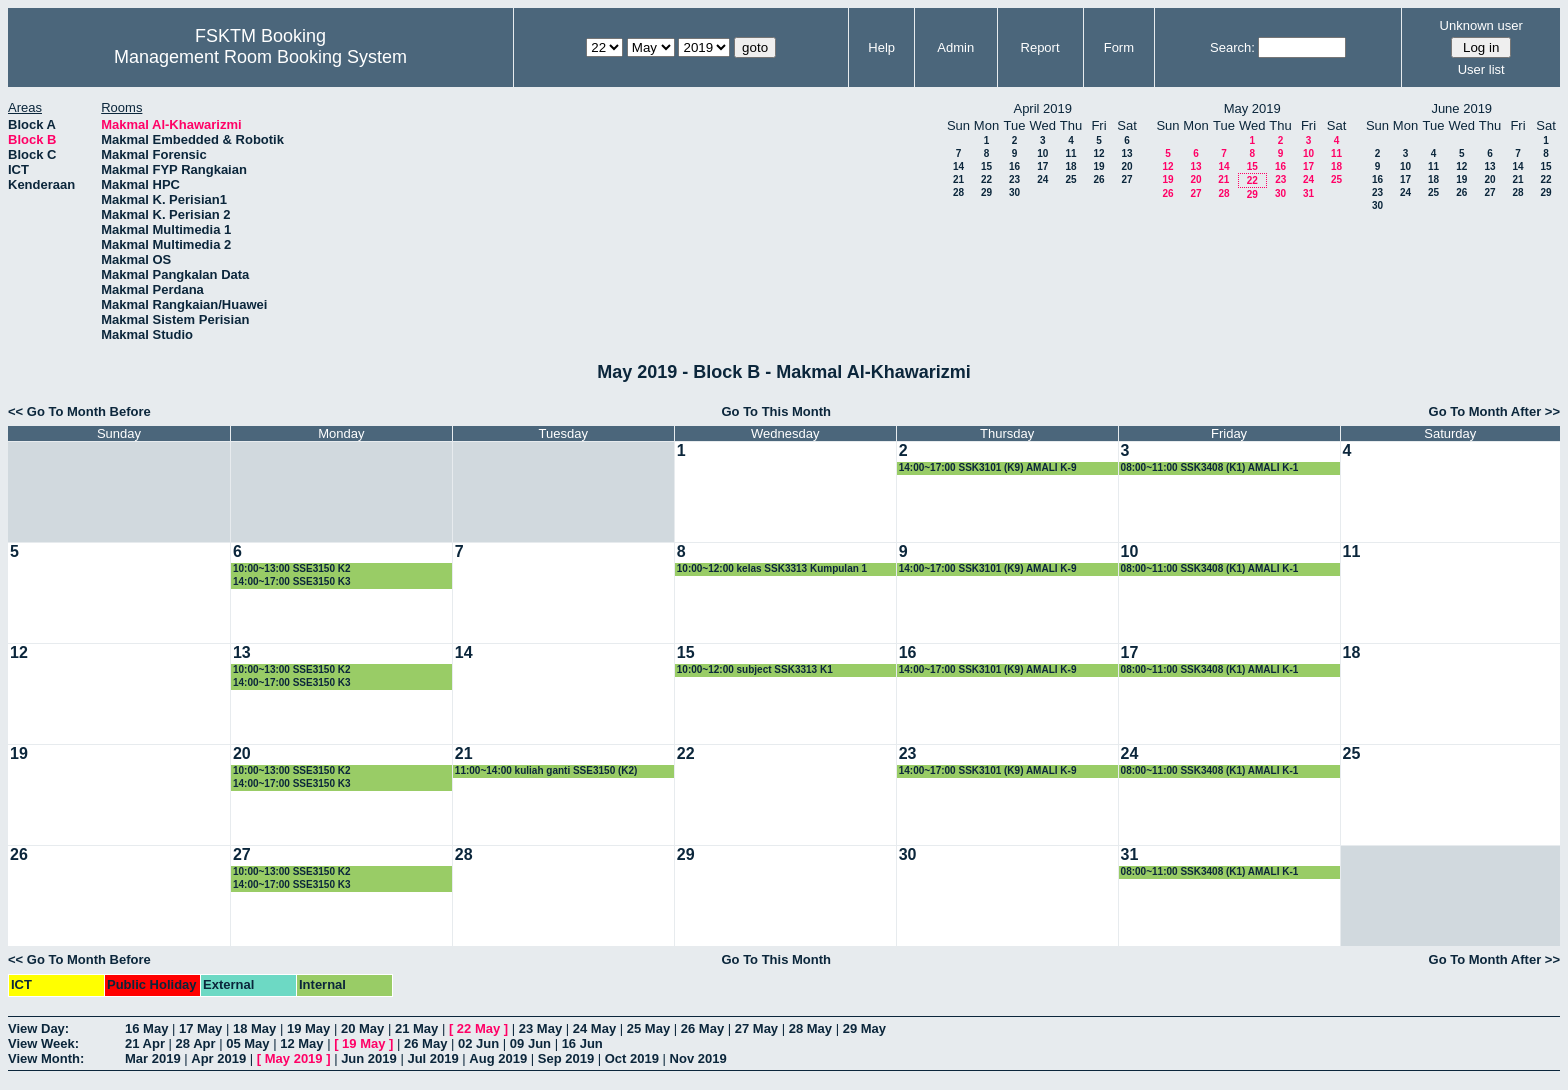  I want to click on Report, so click(1040, 47).